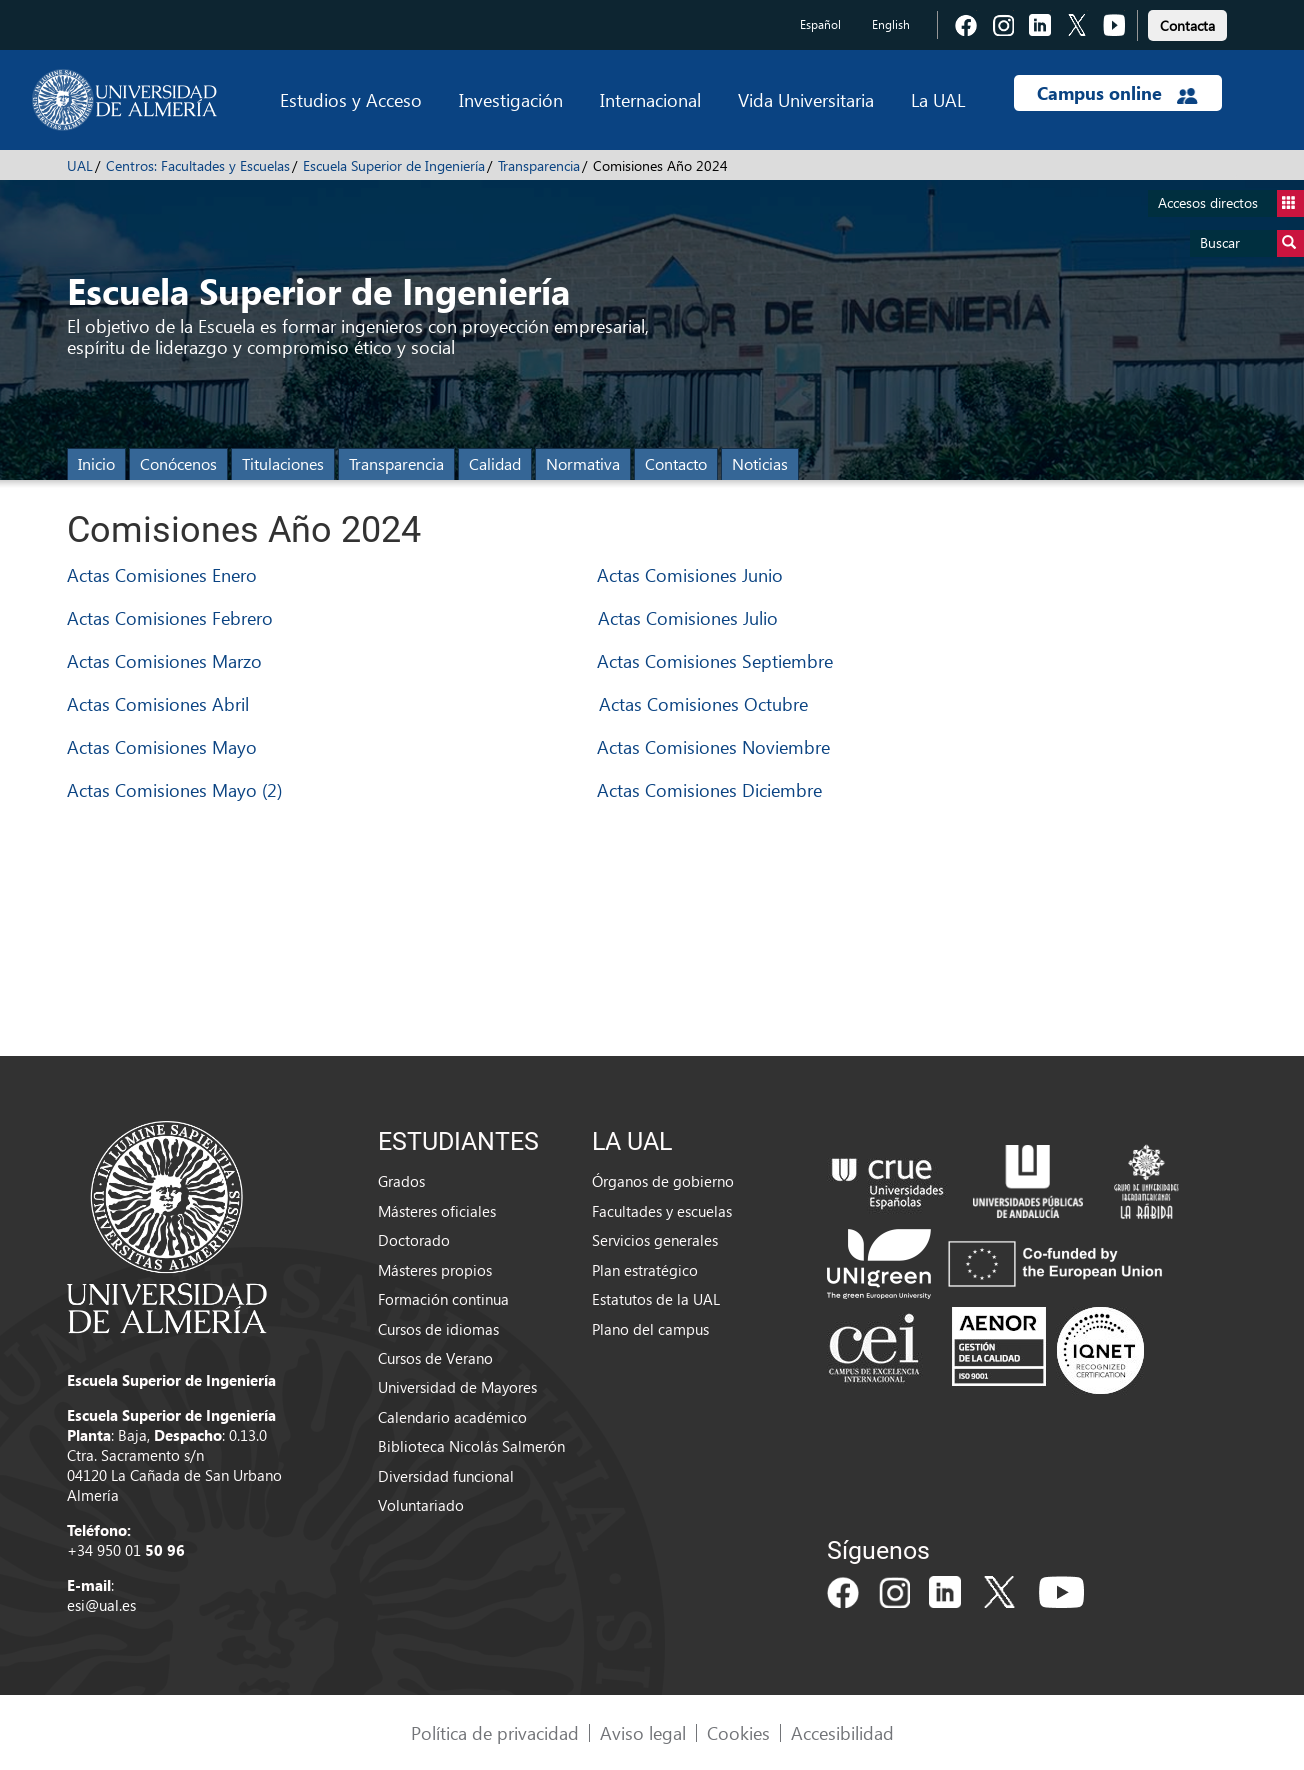  Describe the element at coordinates (394, 165) in the screenshot. I see `Escuela Superior de Ingeniería` at that location.